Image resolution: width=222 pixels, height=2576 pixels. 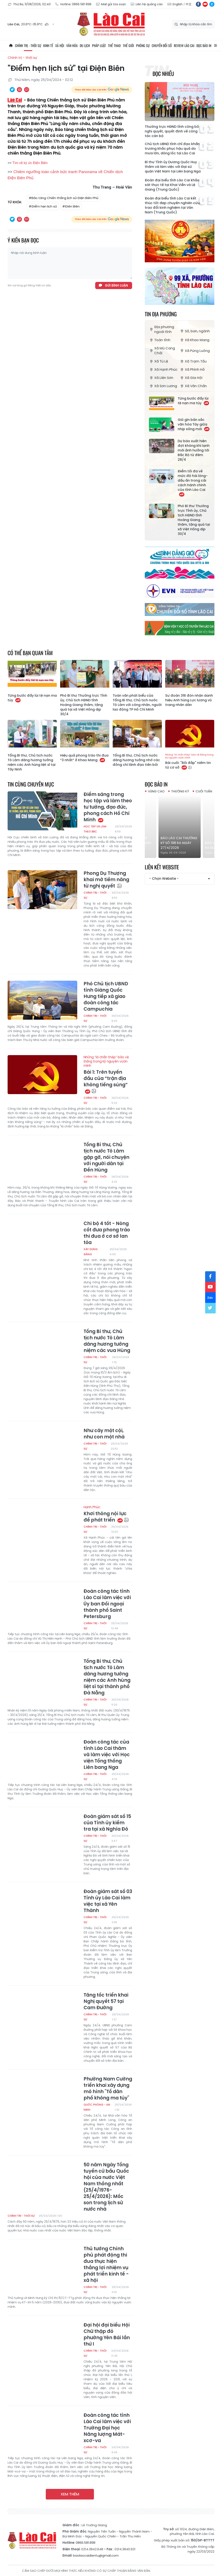 I want to click on Điểm tối đa về mức độ hài lòng- dấu ấn trong cải cách hành chính của tỉnh Lào Cai, so click(x=193, y=483).